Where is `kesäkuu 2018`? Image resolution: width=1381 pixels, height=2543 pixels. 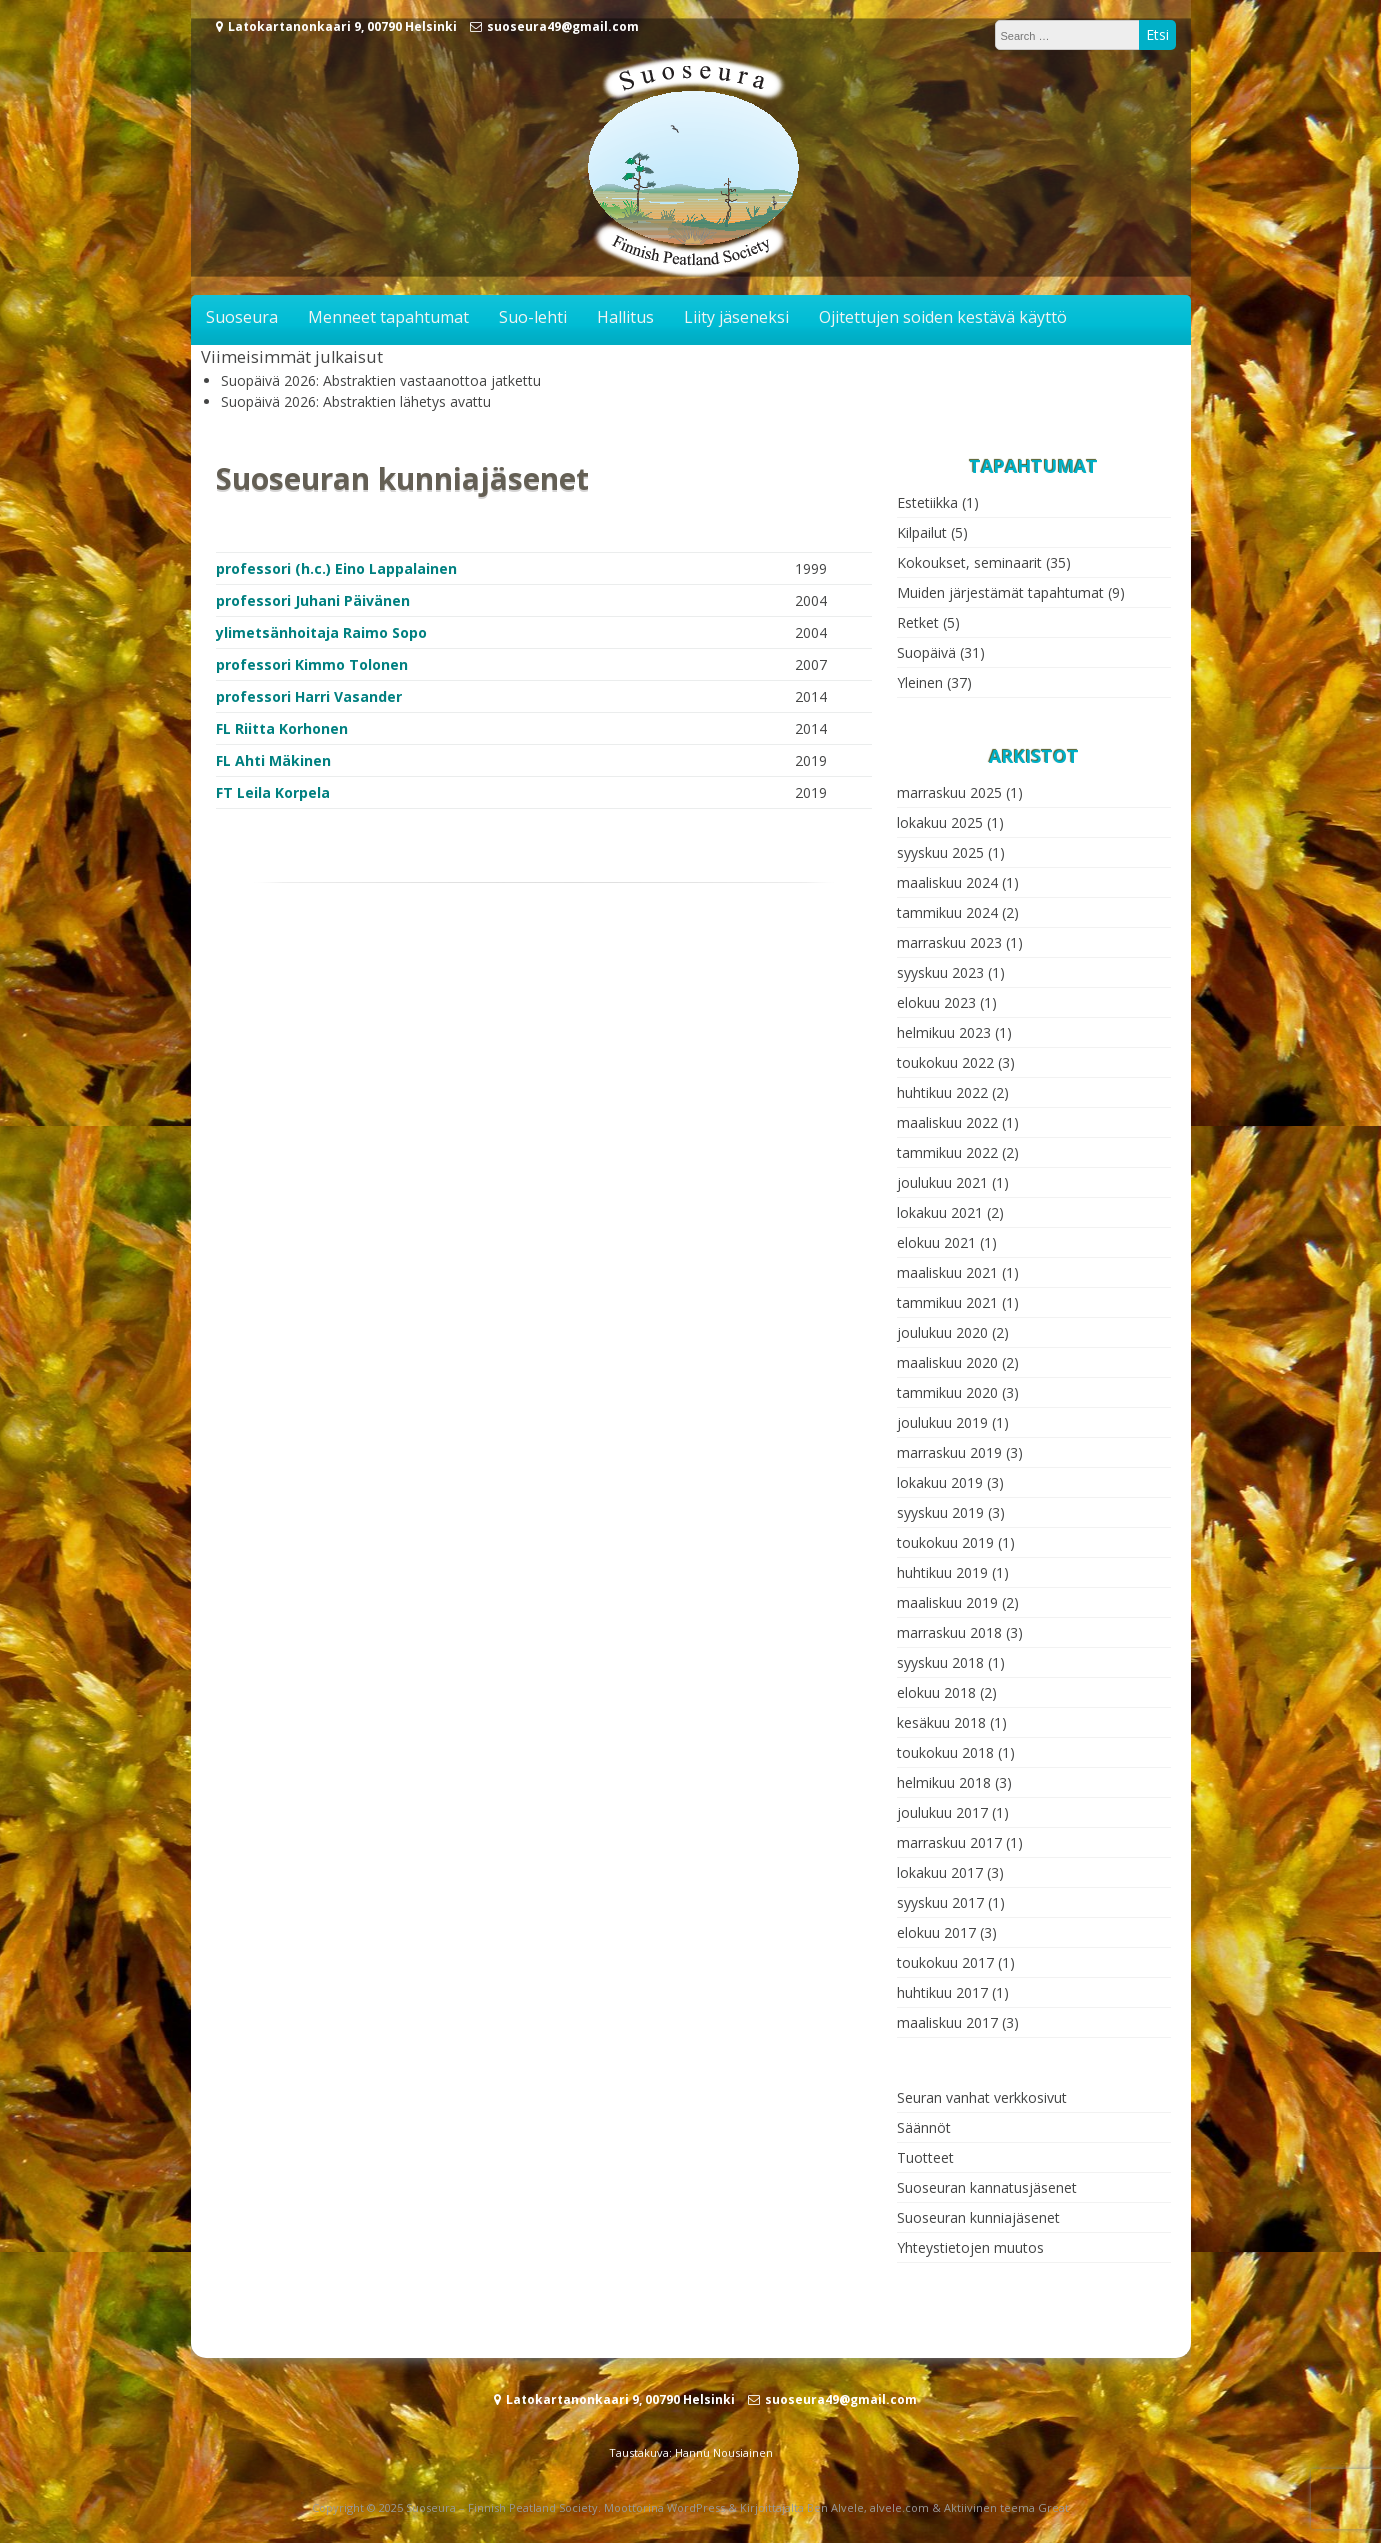 kesäkuu 2018 is located at coordinates (941, 1722).